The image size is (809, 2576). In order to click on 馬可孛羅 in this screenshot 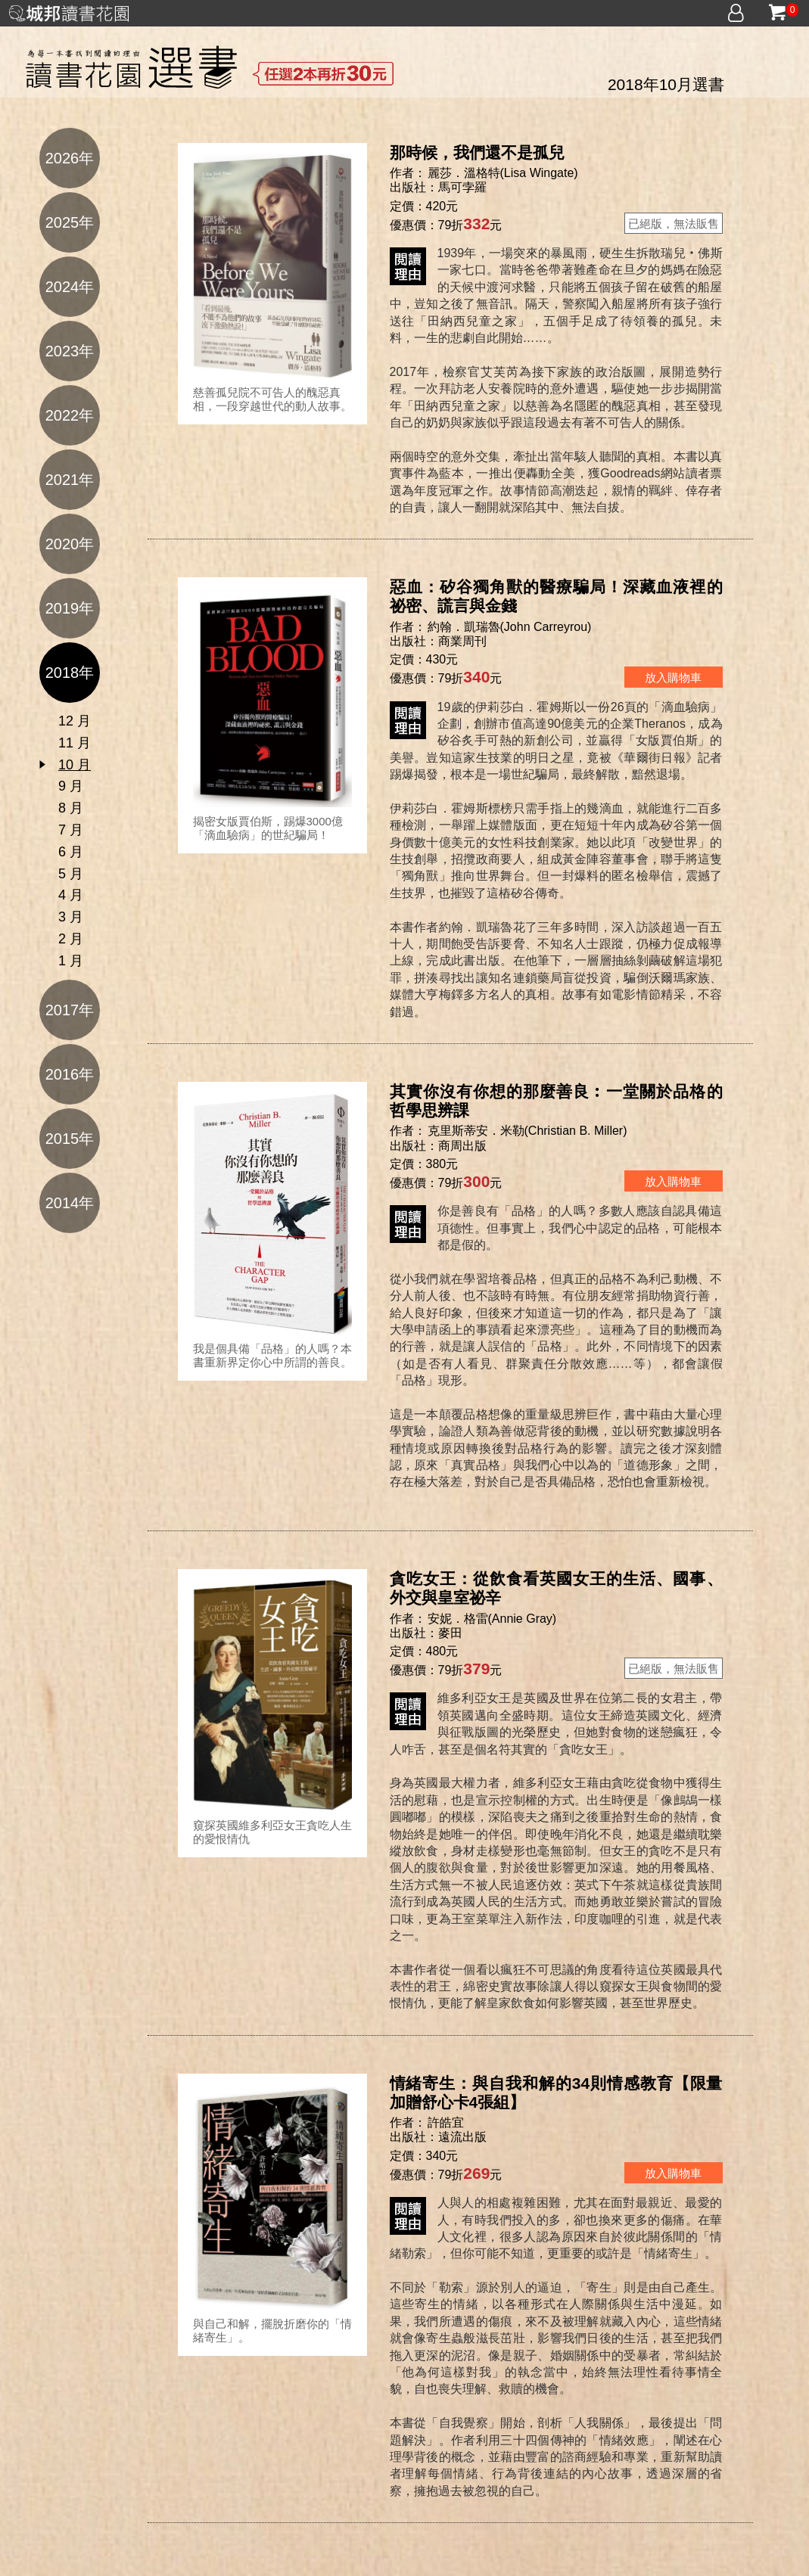, I will do `click(462, 187)`.